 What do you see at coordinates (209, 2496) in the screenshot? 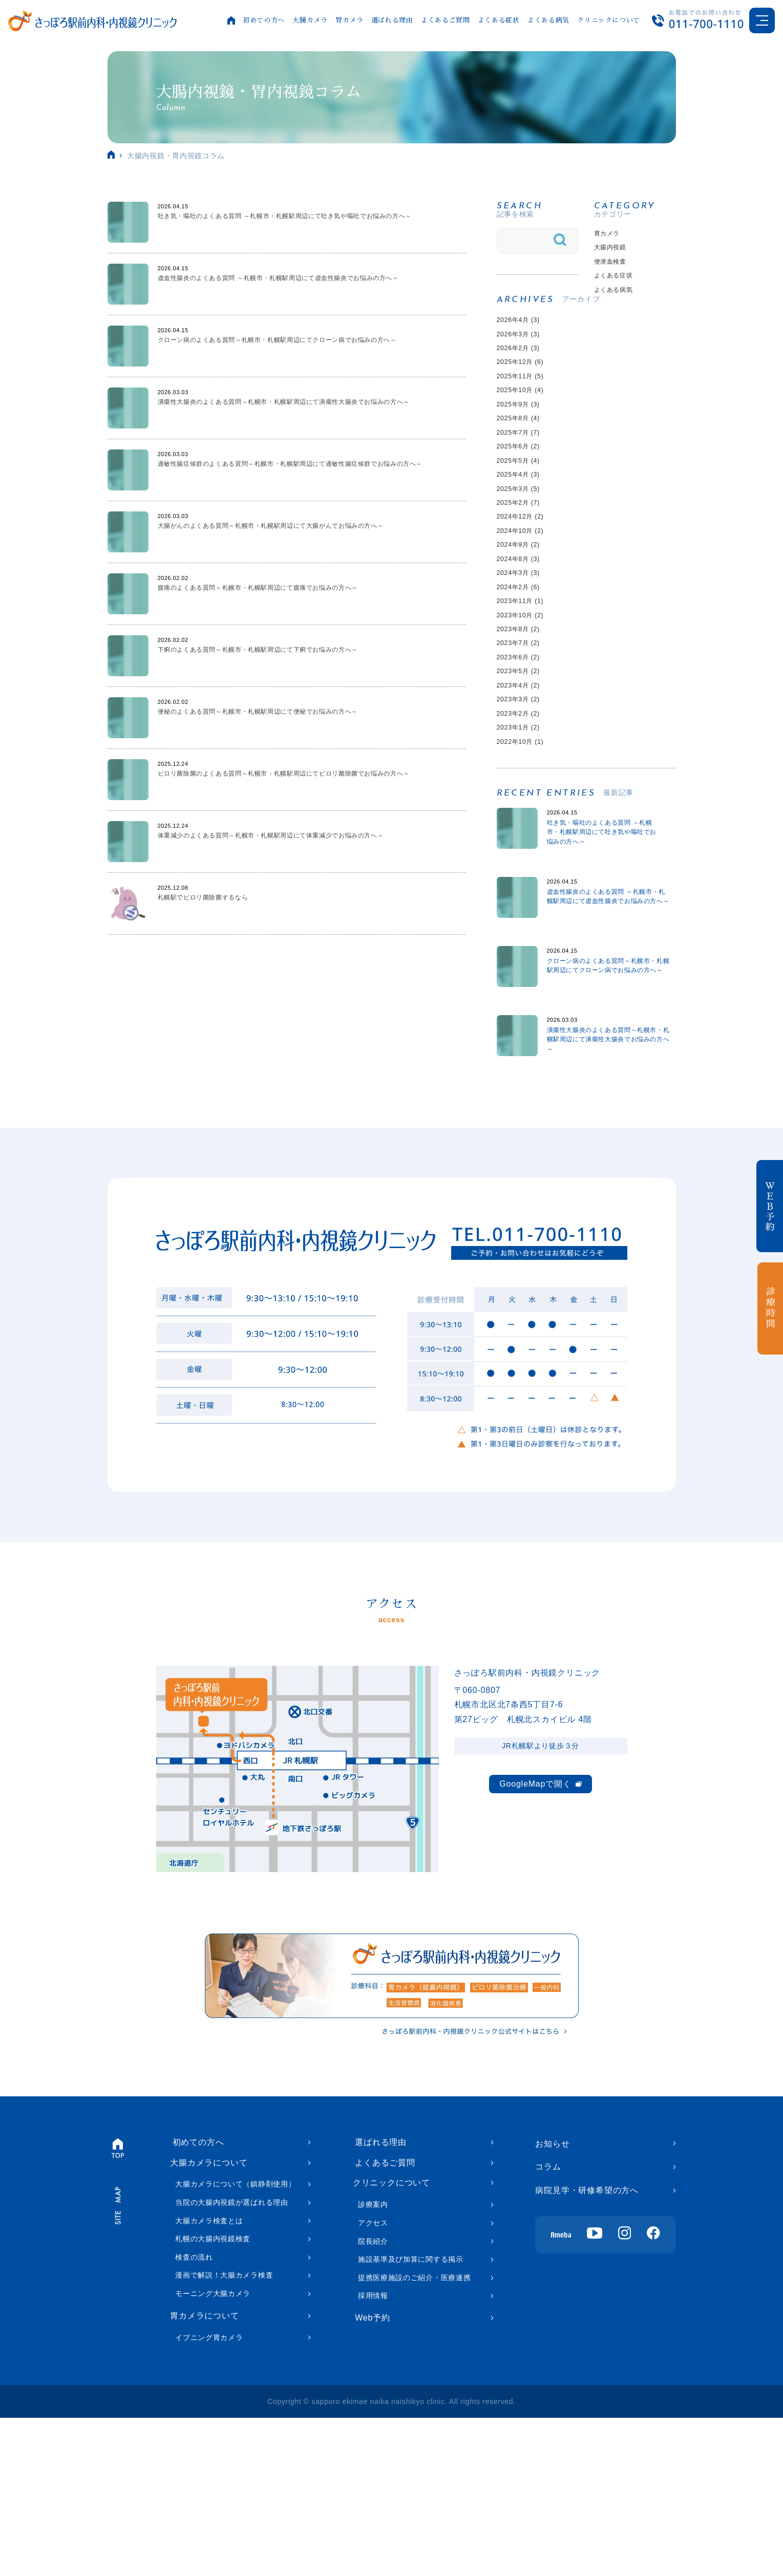
I see `イブニング胃カメラ` at bounding box center [209, 2496].